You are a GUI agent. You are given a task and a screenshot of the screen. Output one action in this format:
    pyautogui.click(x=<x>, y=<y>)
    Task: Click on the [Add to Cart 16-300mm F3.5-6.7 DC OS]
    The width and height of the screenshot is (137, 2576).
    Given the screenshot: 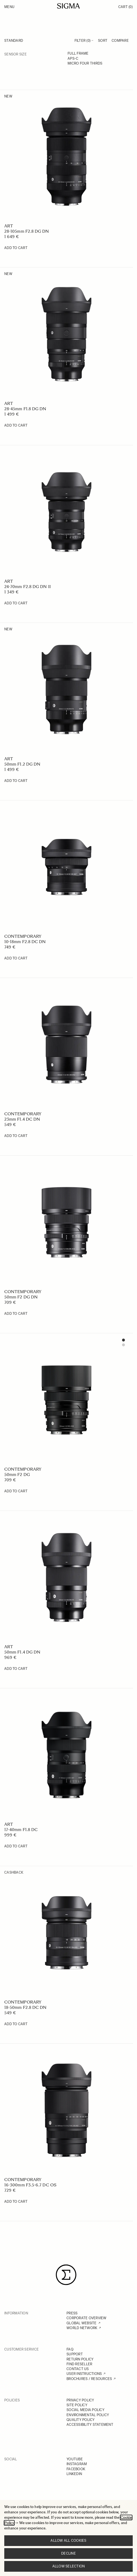 What is the action you would take?
    pyautogui.click(x=16, y=2202)
    